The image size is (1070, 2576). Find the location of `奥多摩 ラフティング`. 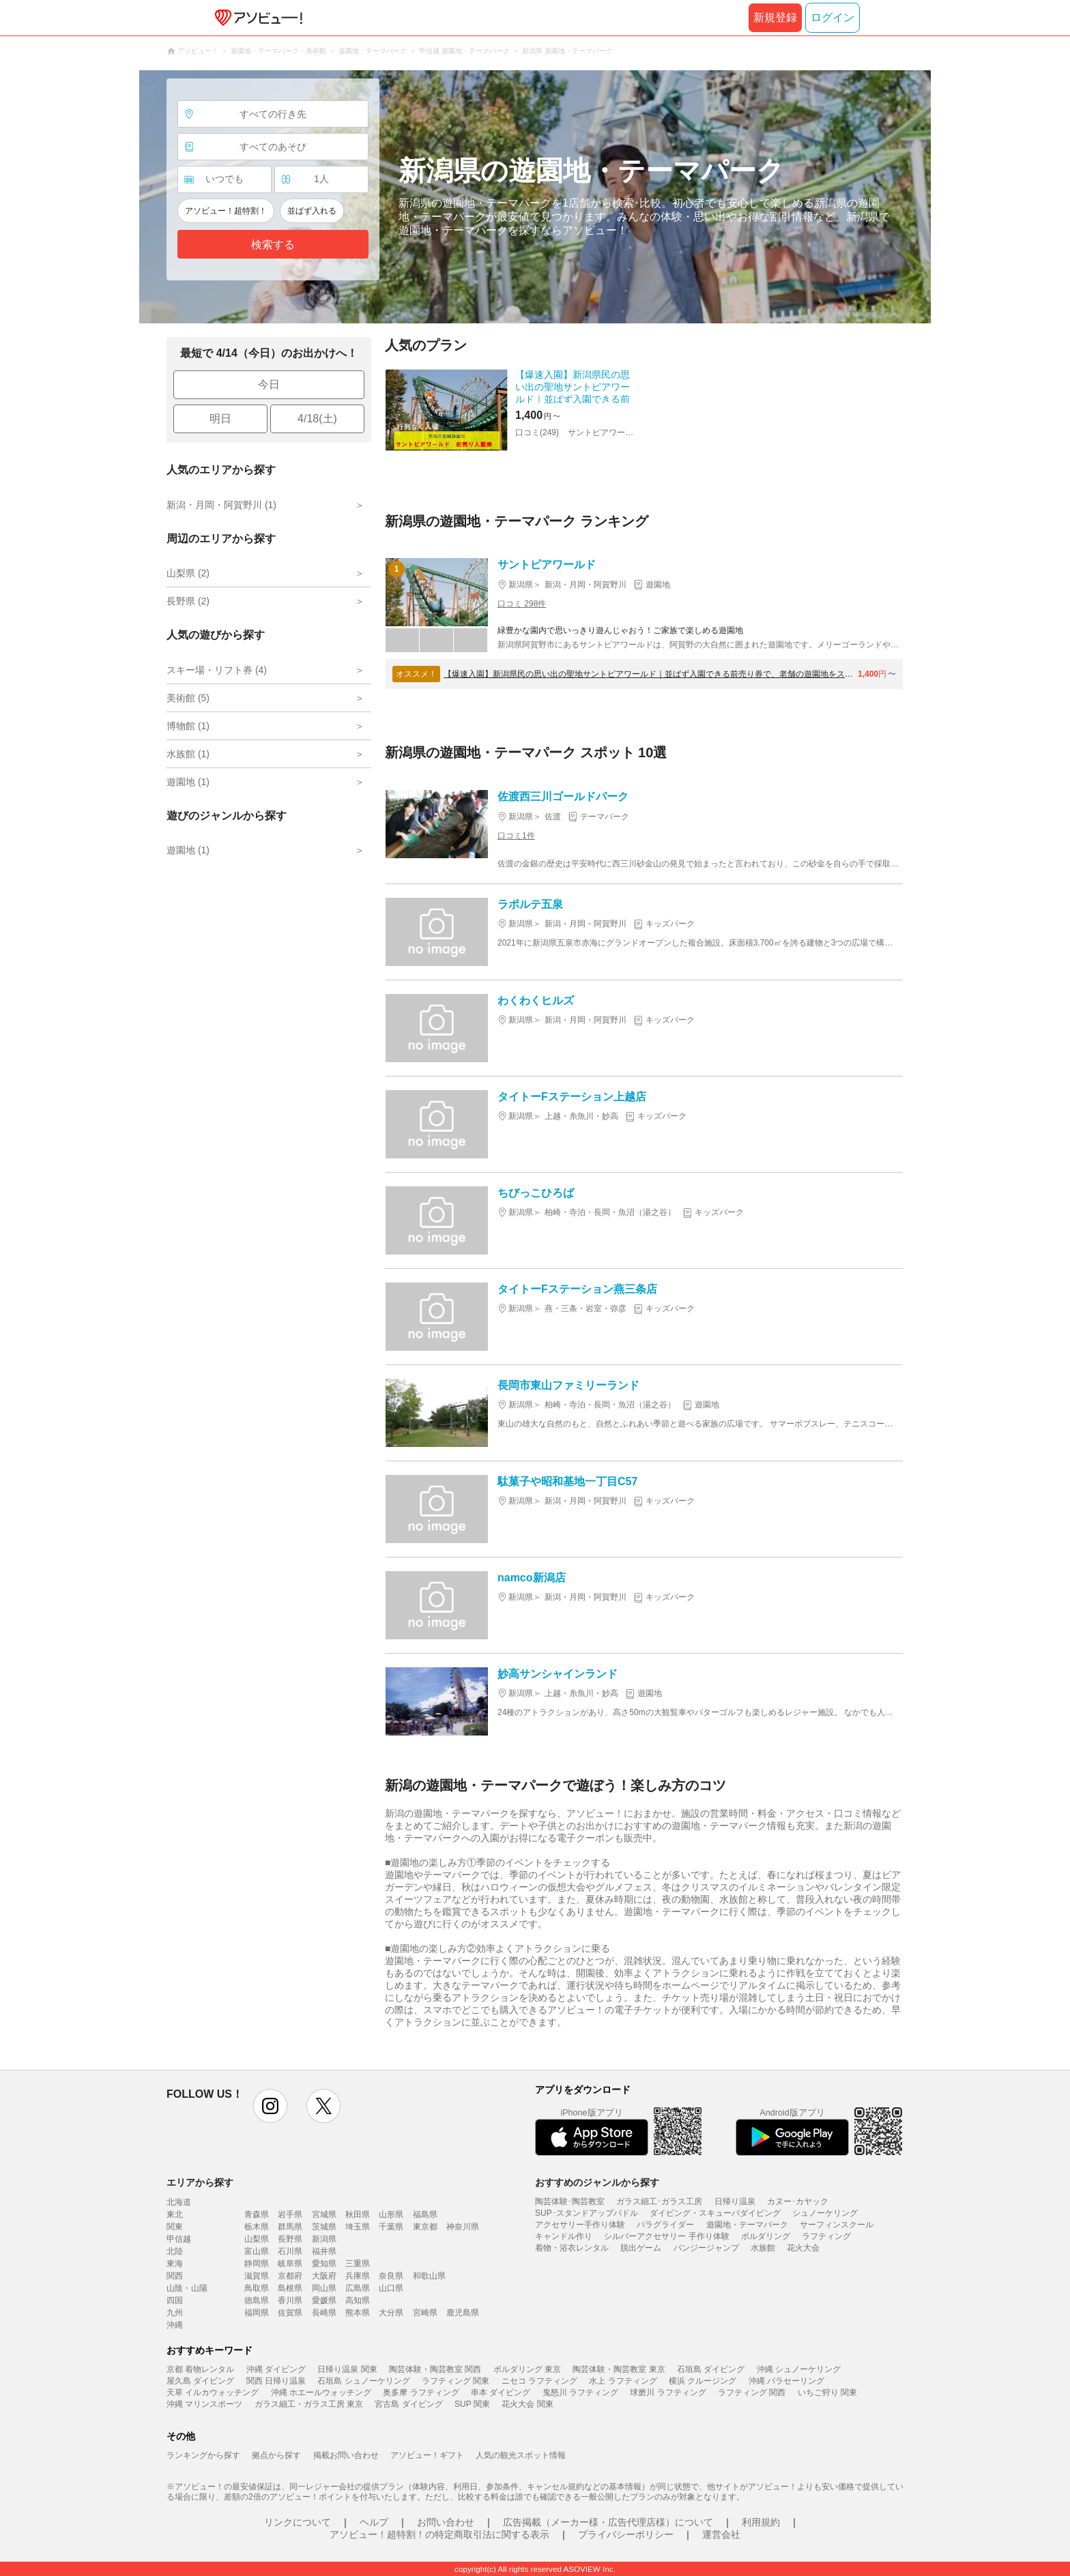

奥多摩 ラフティング is located at coordinates (421, 2392).